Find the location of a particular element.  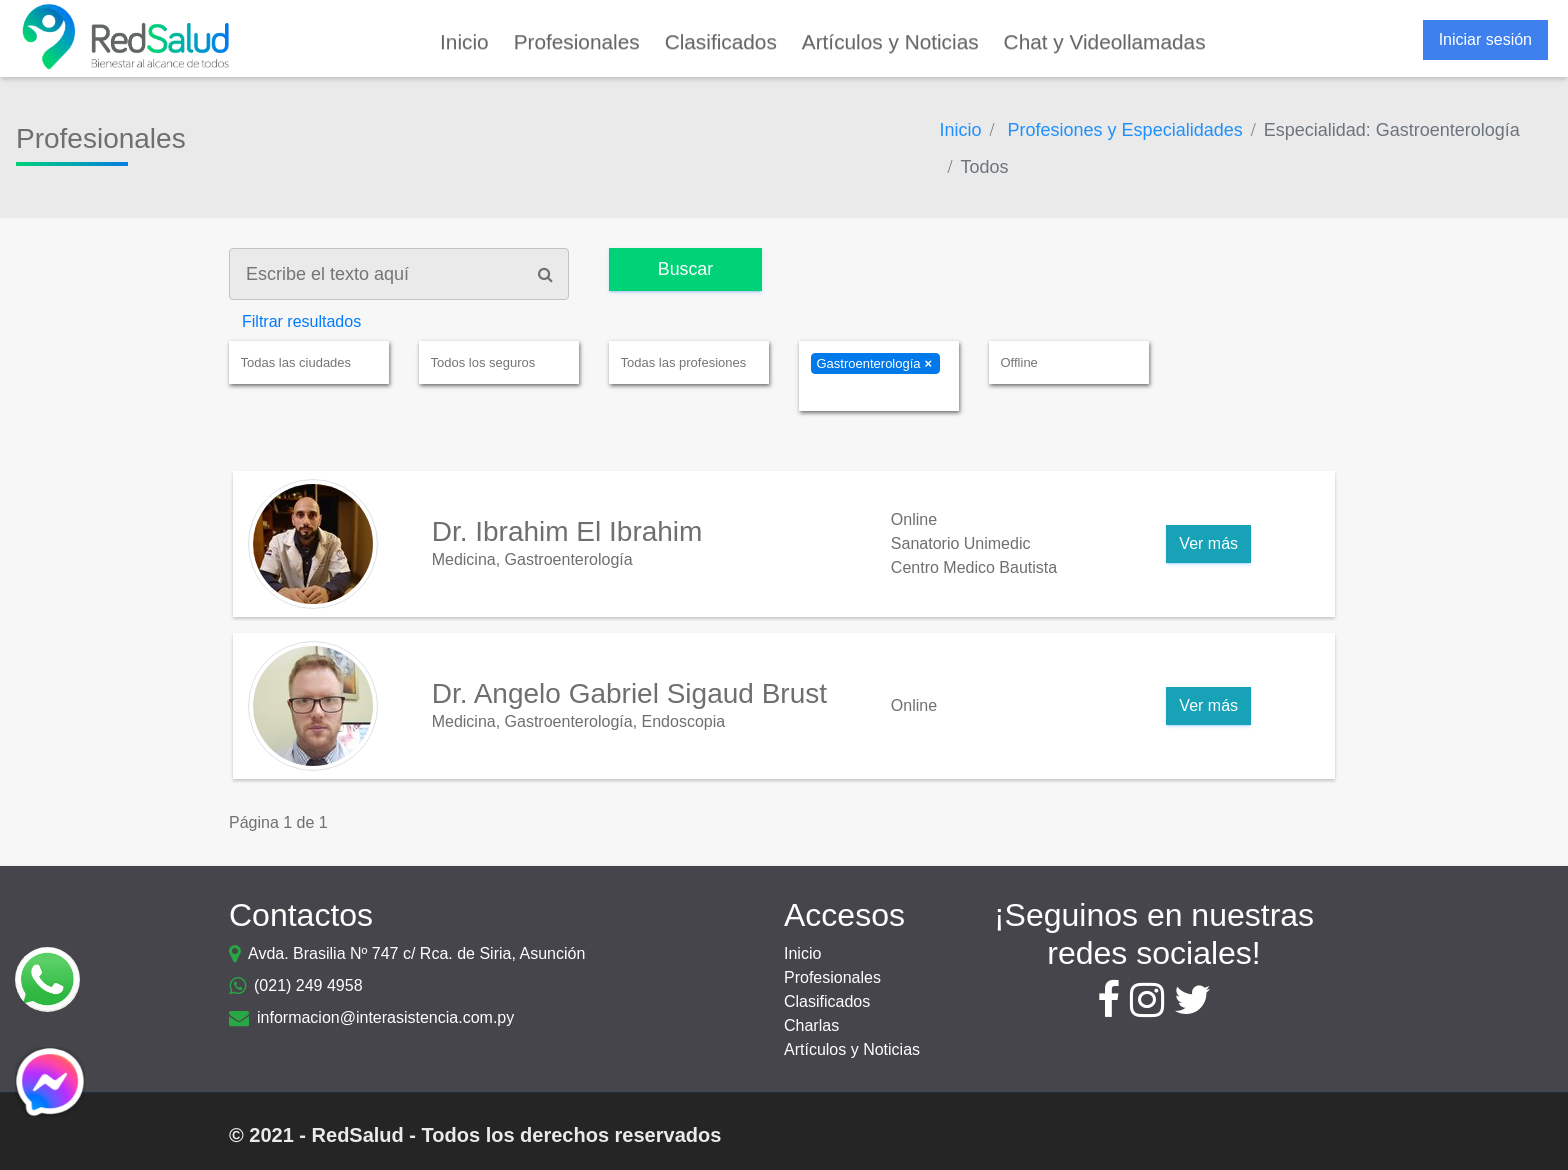

Ver más is located at coordinates (1208, 543).